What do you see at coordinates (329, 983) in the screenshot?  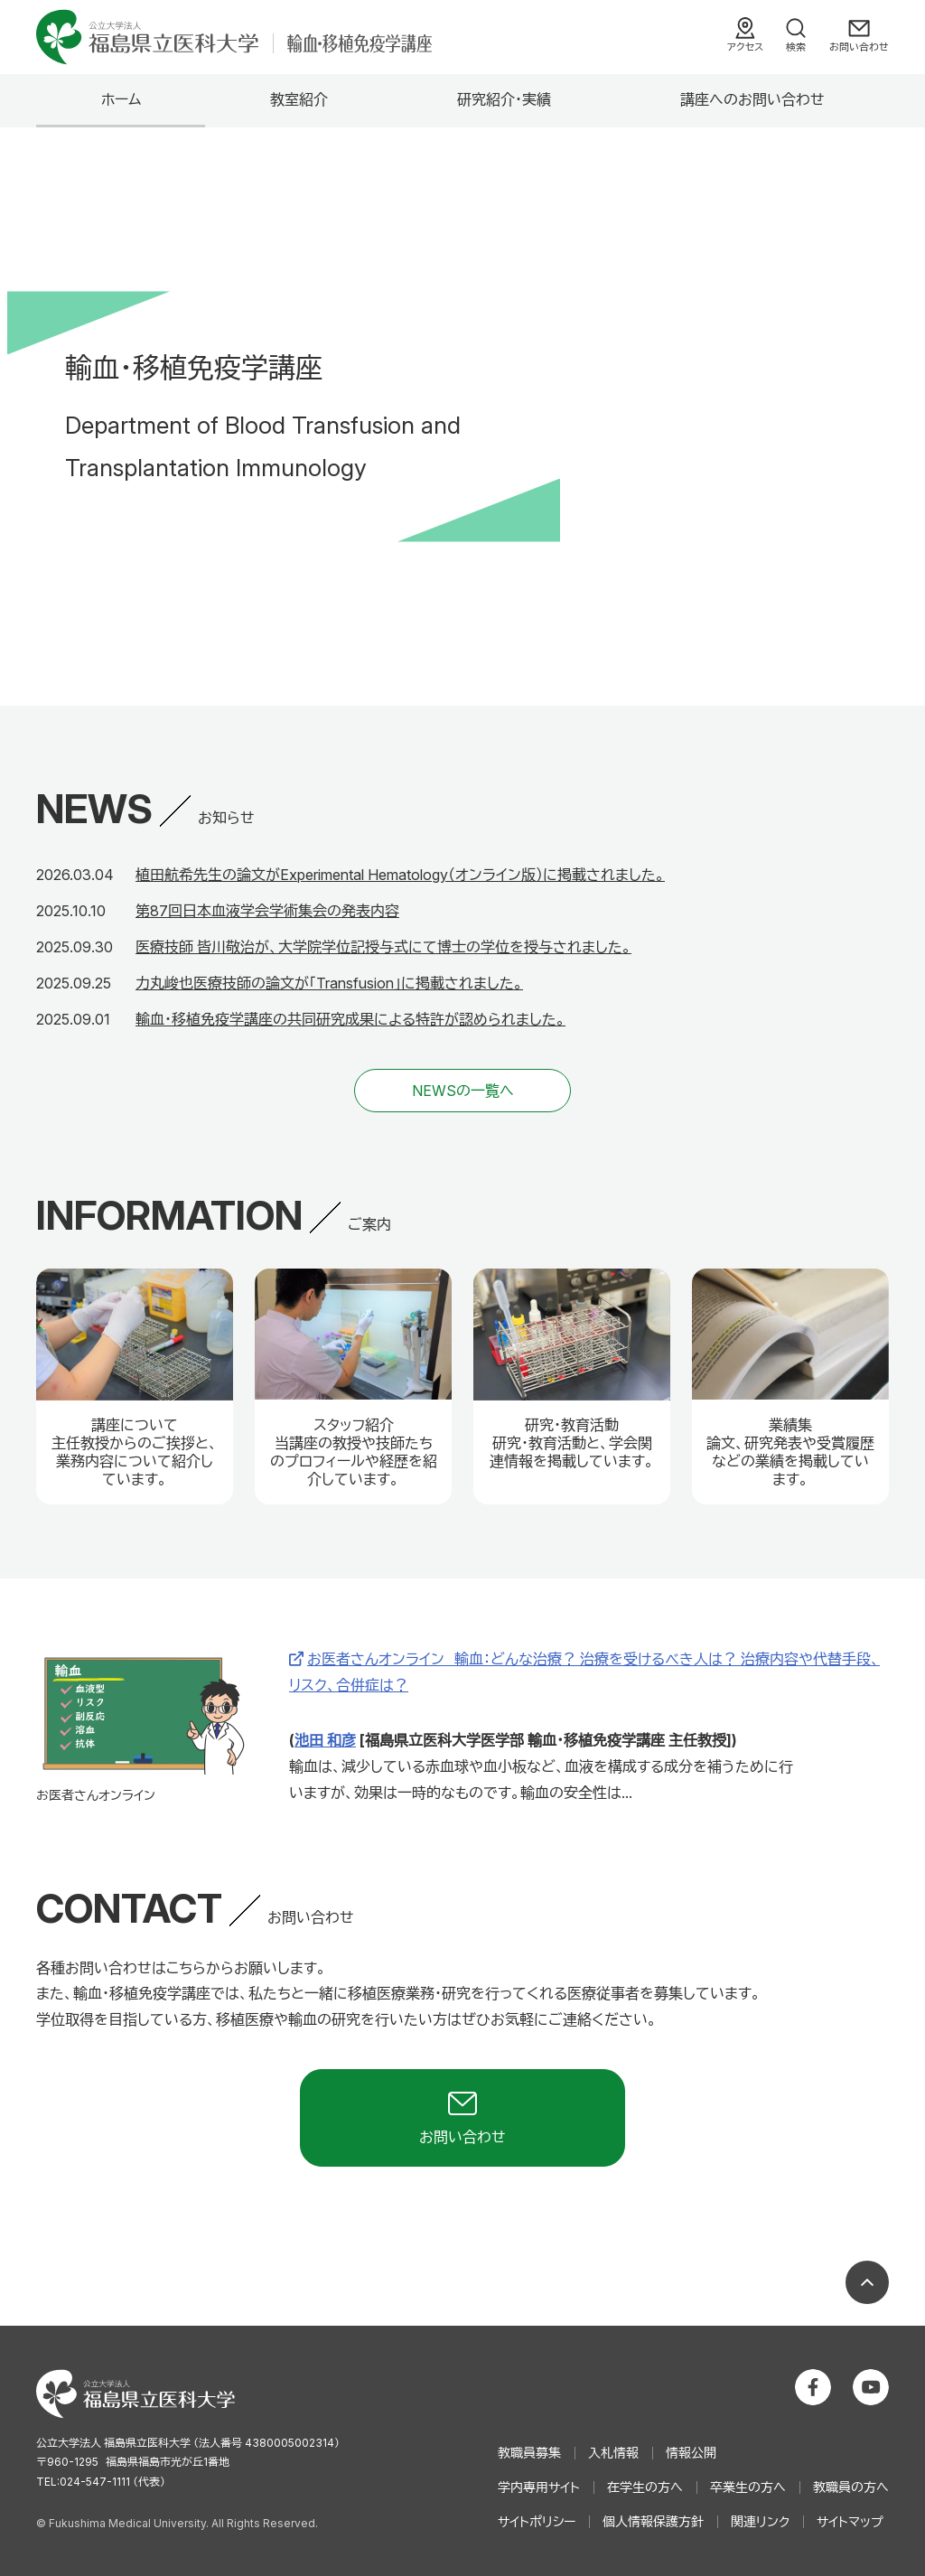 I see `力丸峻也医療技師の論文が「Transfusion」に掲載されました。` at bounding box center [329, 983].